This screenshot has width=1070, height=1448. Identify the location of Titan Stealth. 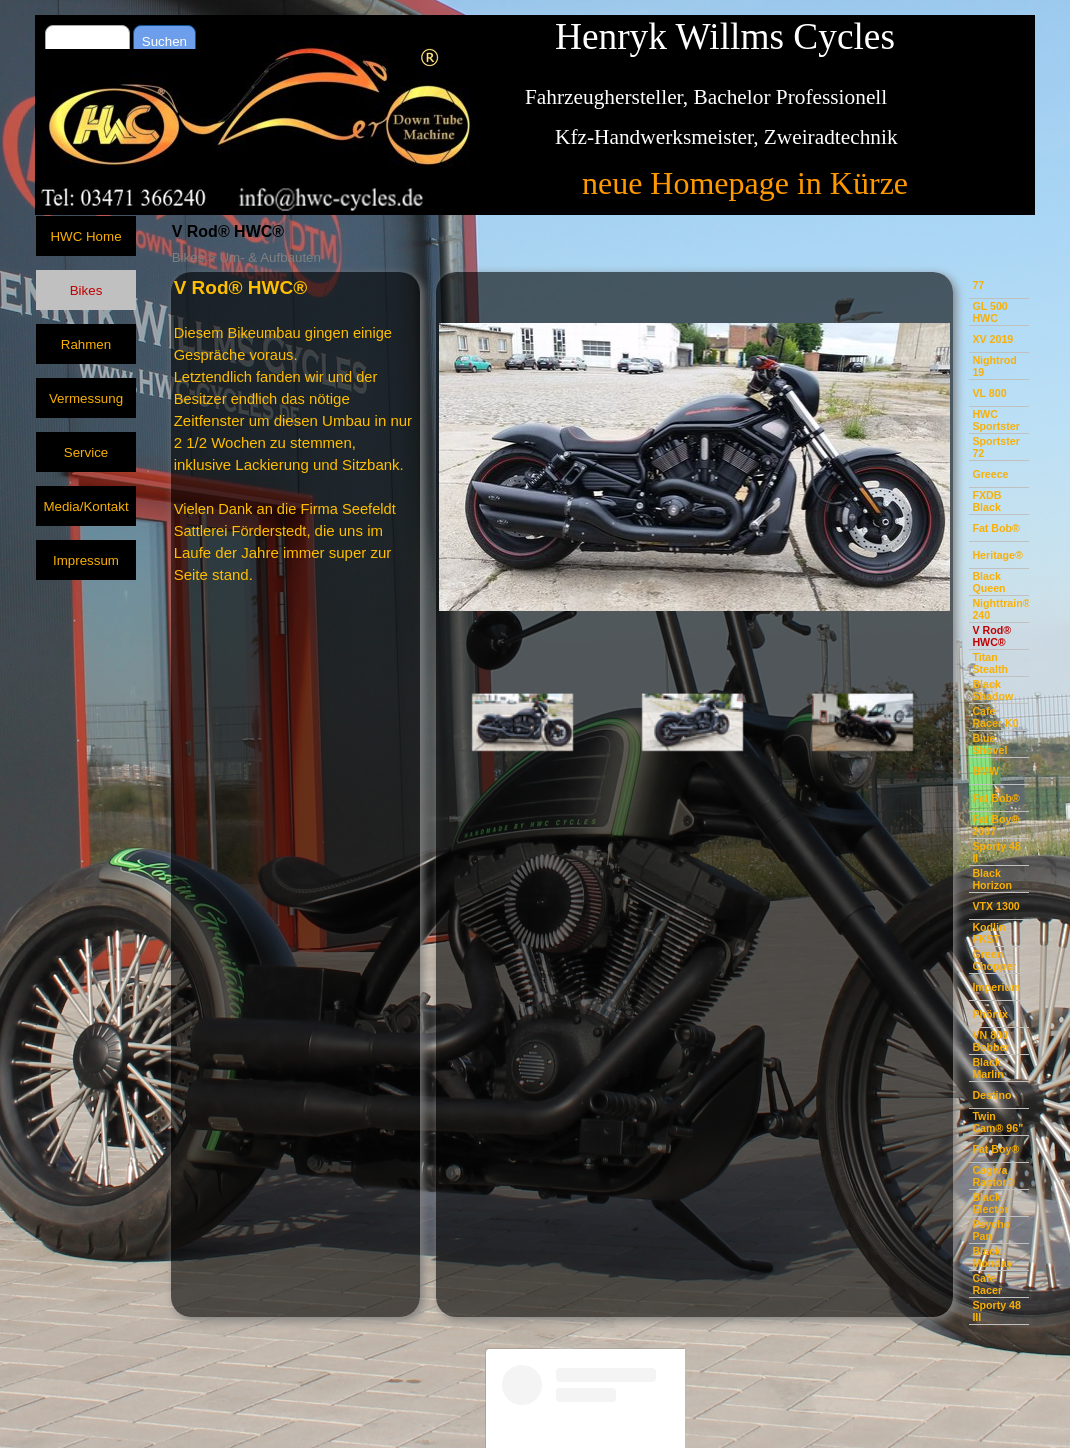
(990, 663).